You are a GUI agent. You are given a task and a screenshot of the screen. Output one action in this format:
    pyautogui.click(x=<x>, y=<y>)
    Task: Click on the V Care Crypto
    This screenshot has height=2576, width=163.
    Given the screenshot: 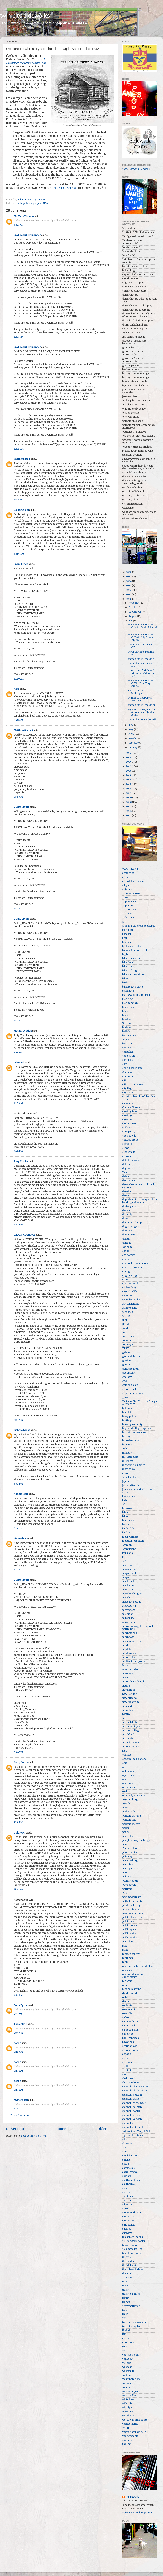 What is the action you would take?
    pyautogui.click(x=21, y=807)
    